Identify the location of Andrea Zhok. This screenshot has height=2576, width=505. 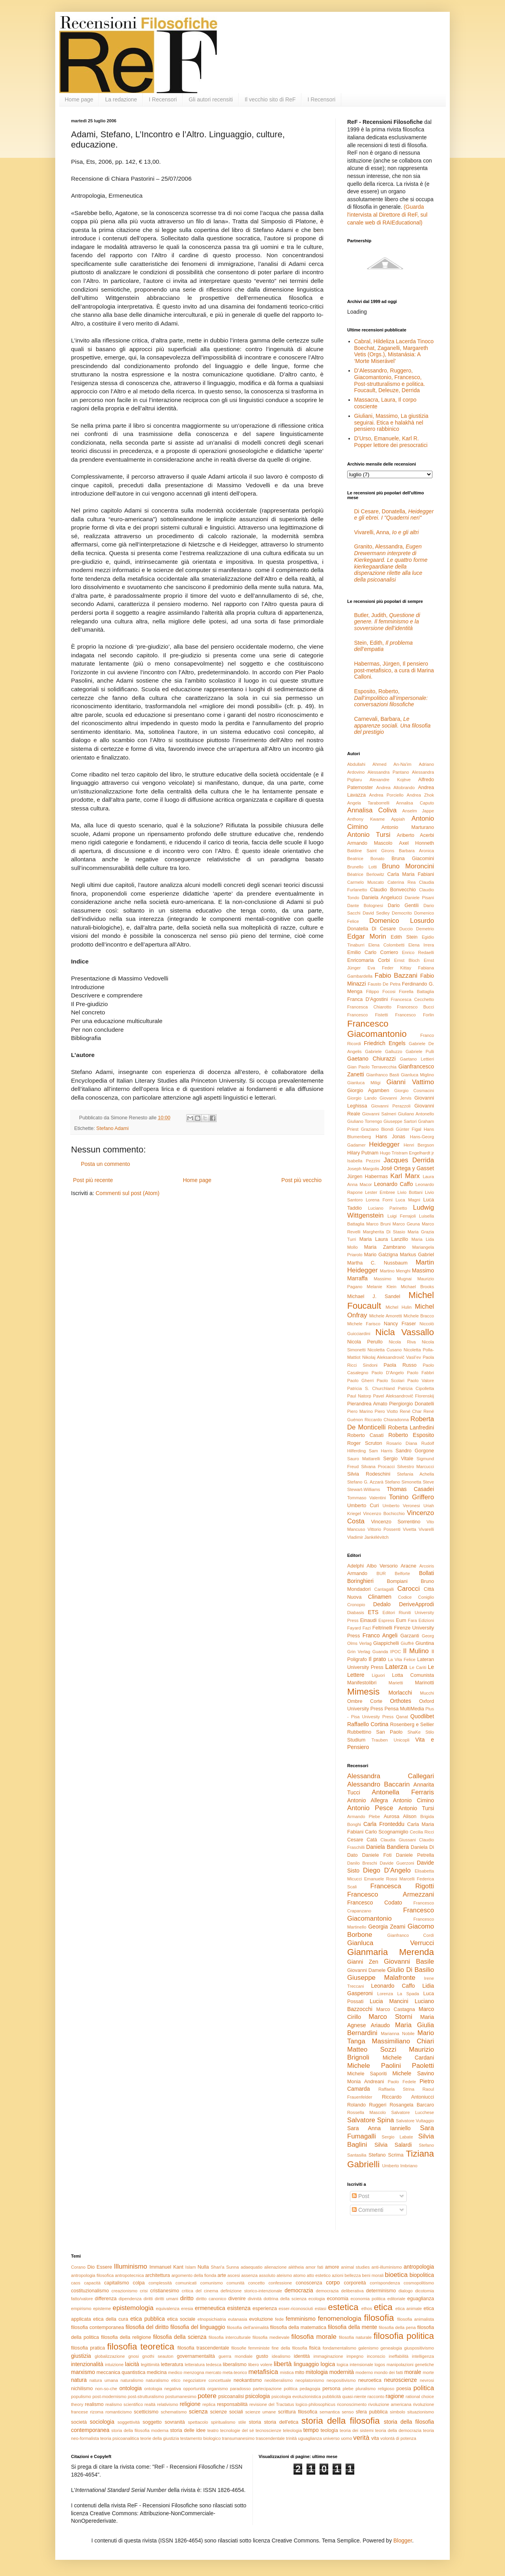
(420, 795).